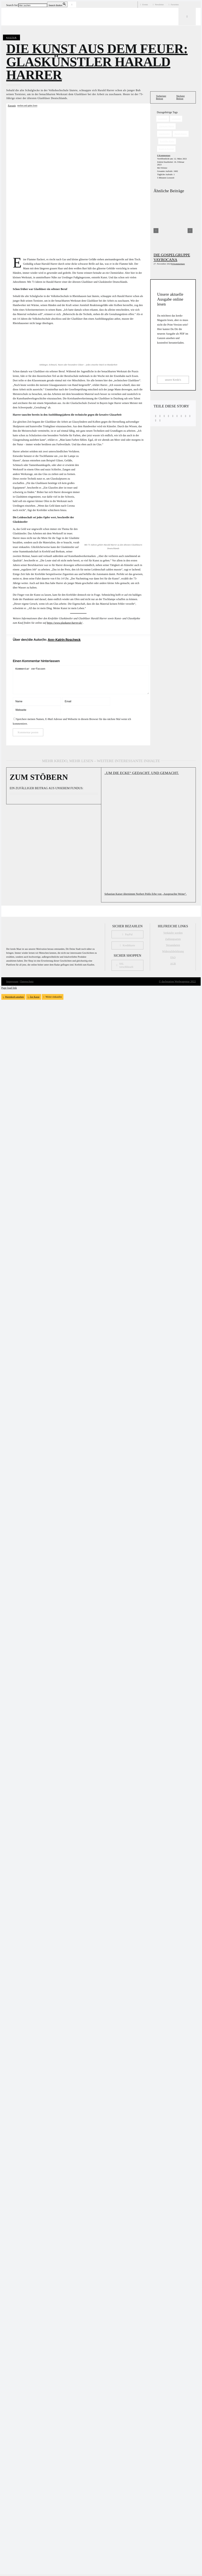 The width and height of the screenshot is (202, 2576). Describe the element at coordinates (177, 981) in the screenshot. I see `© dachstation Werbeagentur 2022` at that location.